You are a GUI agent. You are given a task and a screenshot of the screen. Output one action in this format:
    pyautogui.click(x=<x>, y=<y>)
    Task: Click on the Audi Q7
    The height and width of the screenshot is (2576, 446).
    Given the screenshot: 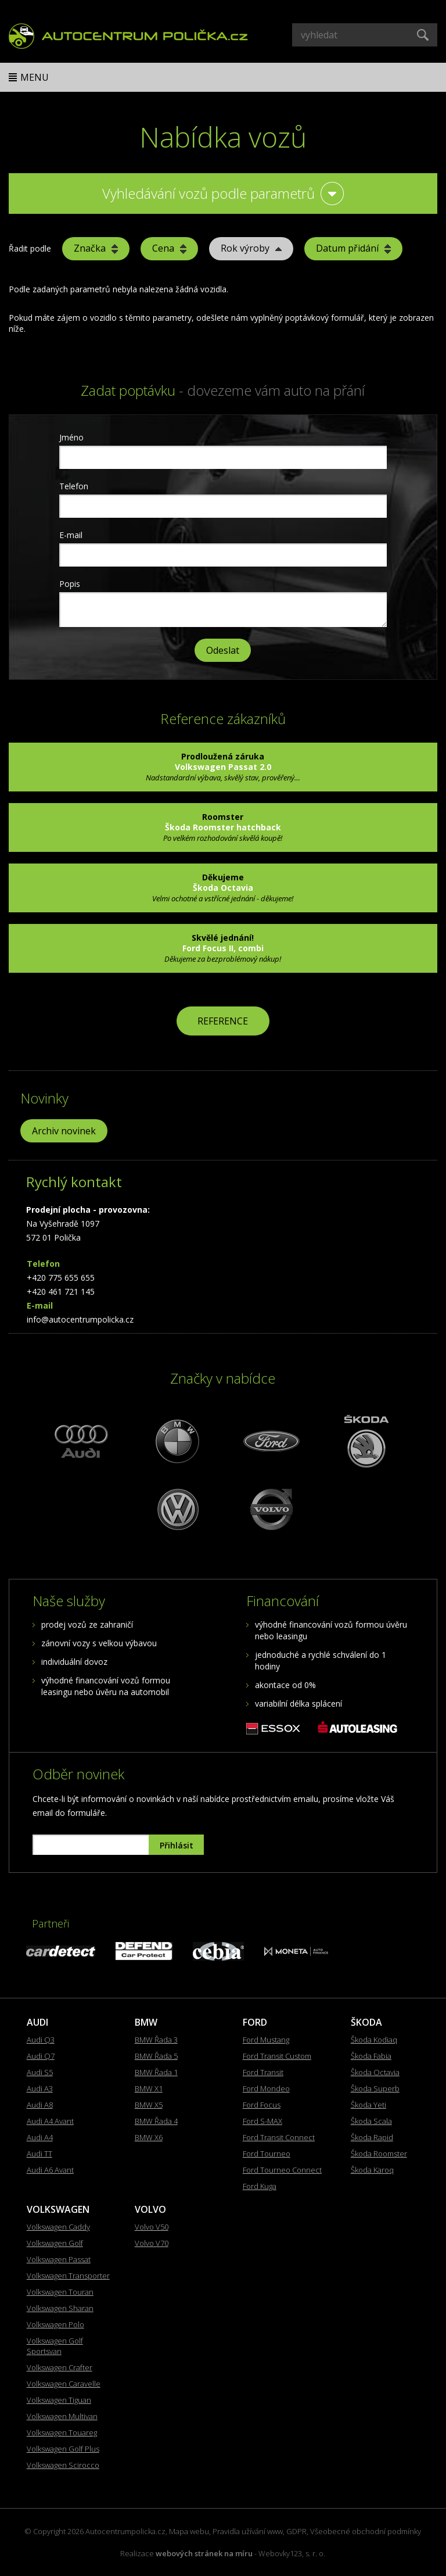 What is the action you would take?
    pyautogui.click(x=41, y=2056)
    